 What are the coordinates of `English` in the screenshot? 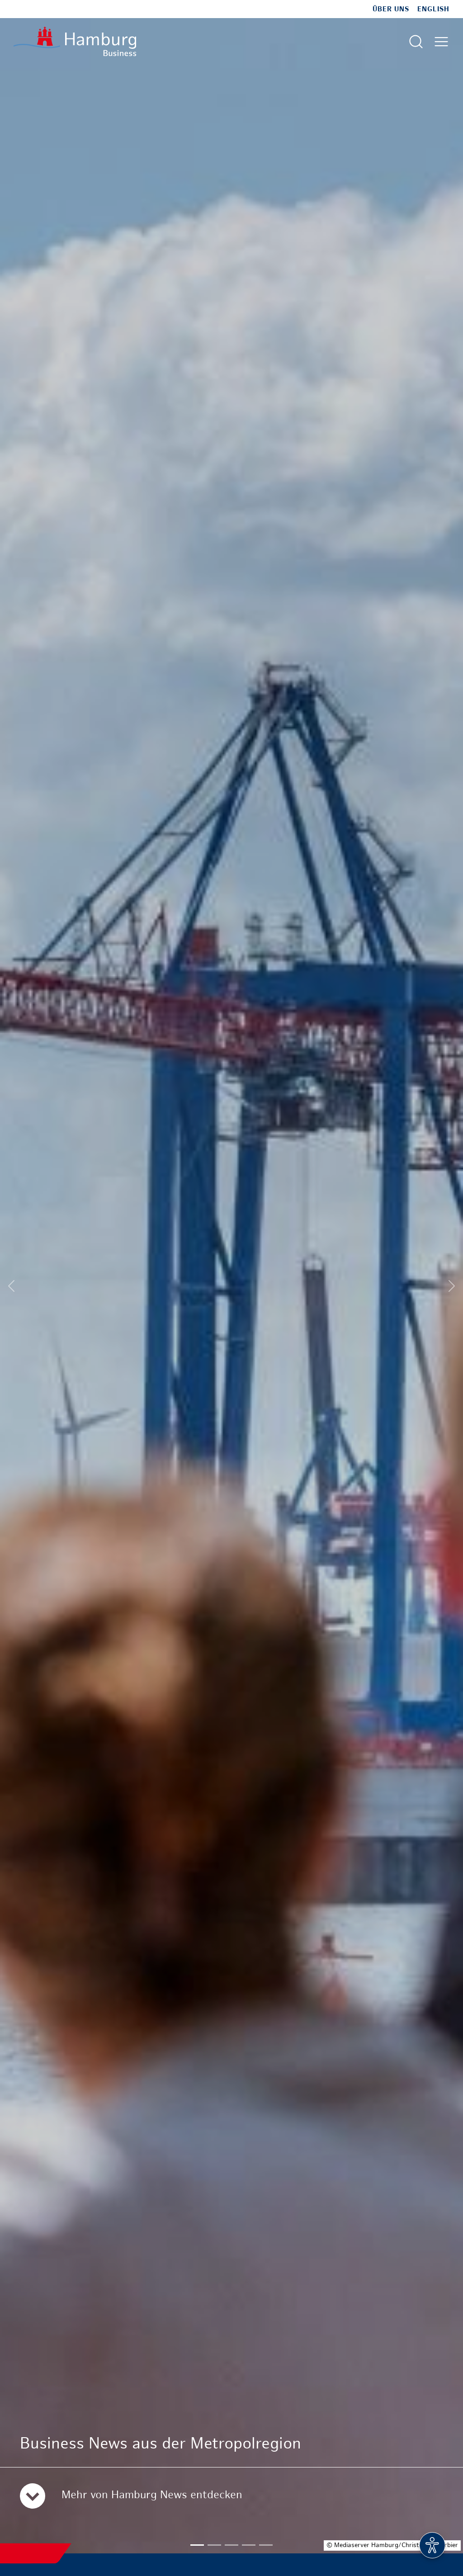 It's located at (433, 9).